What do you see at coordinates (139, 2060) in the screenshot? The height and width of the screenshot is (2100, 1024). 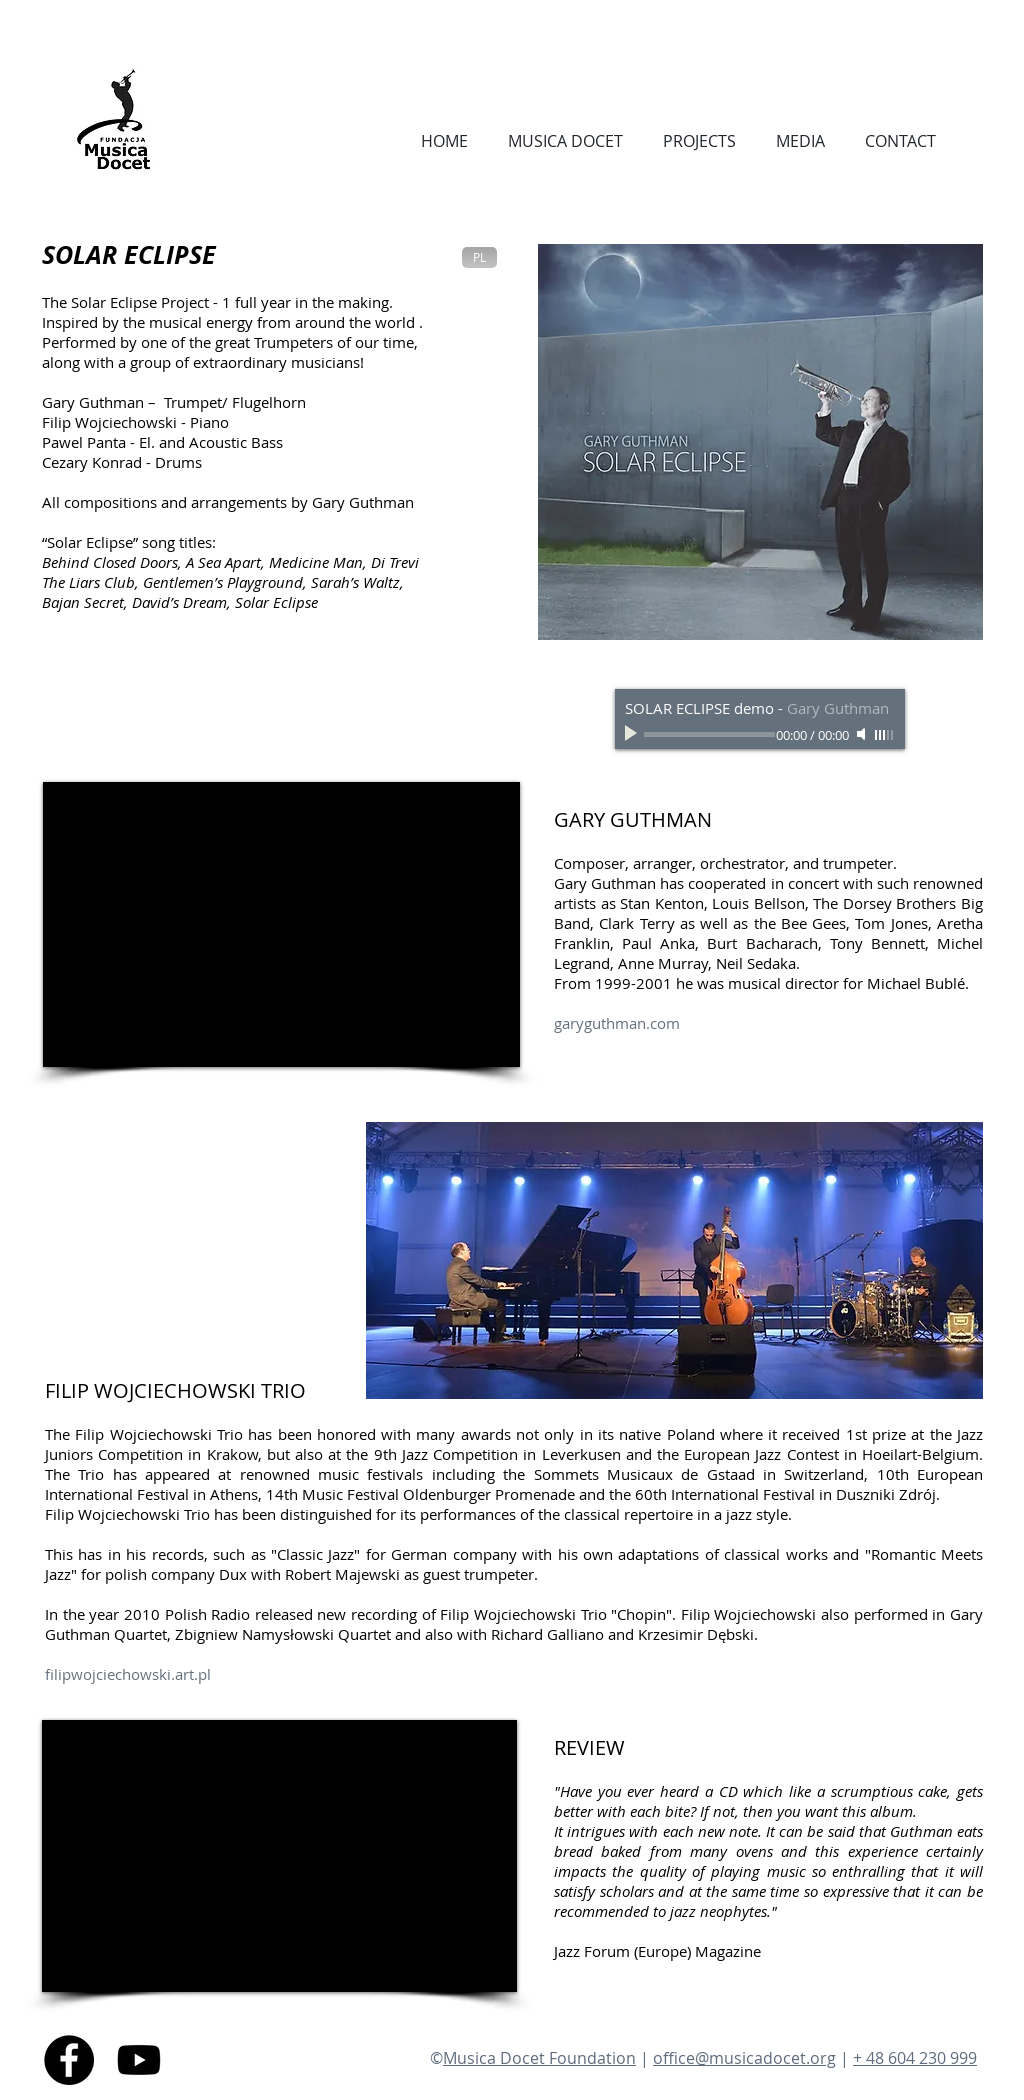 I see `[Youtube]` at bounding box center [139, 2060].